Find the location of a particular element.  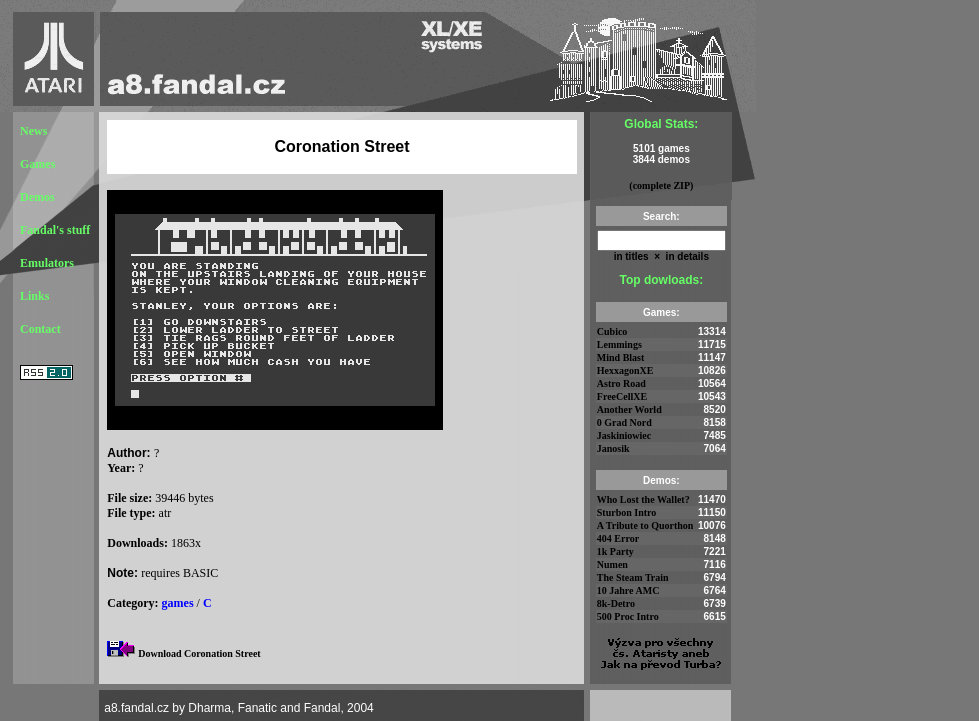

0 Grad Nord is located at coordinates (624, 422).